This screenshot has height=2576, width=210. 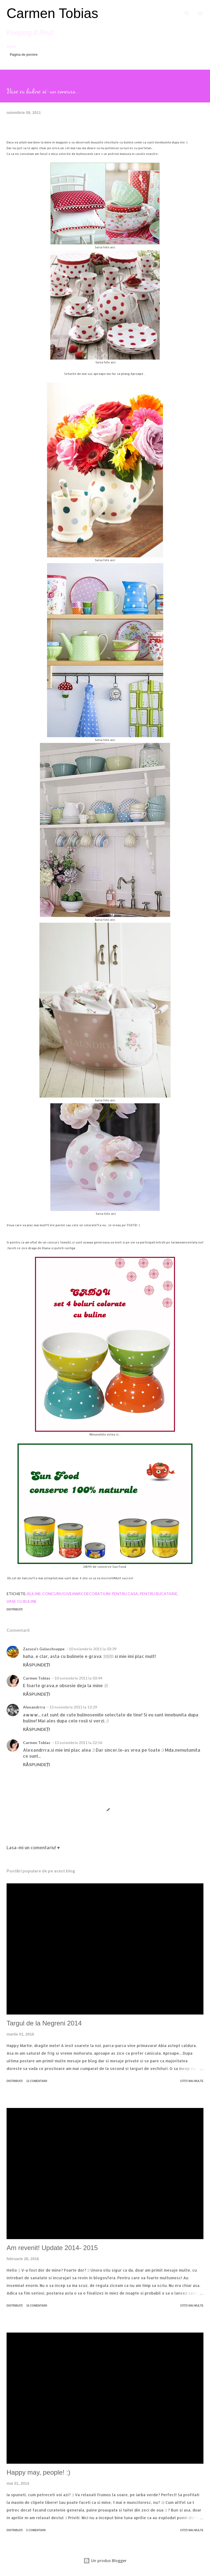 What do you see at coordinates (111, 1593) in the screenshot?
I see `Decoratiuni pentru casa` at bounding box center [111, 1593].